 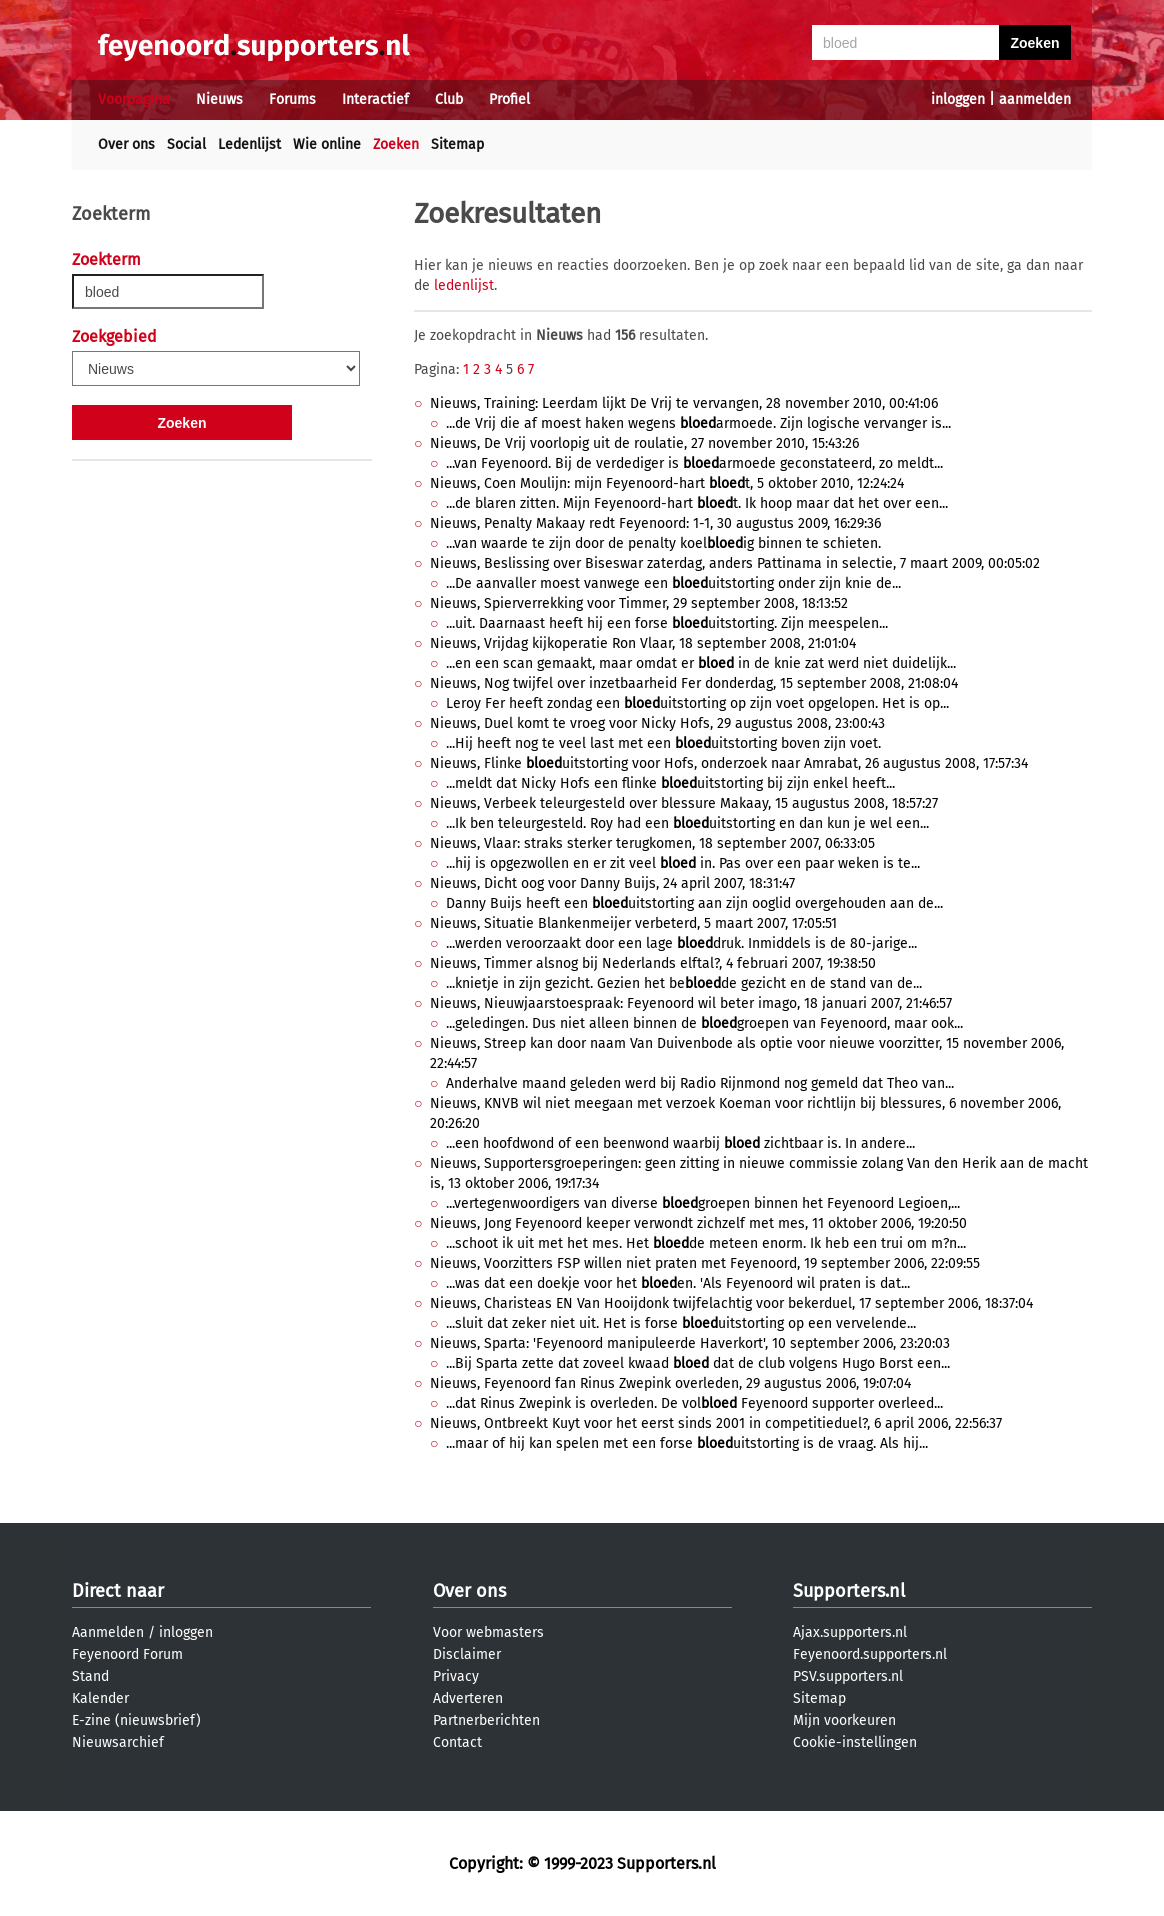 What do you see at coordinates (706, 1243) in the screenshot?
I see `...schoot ik uit met het mes. Het de meteen enorm. Ik heb een trui om m?n...` at bounding box center [706, 1243].